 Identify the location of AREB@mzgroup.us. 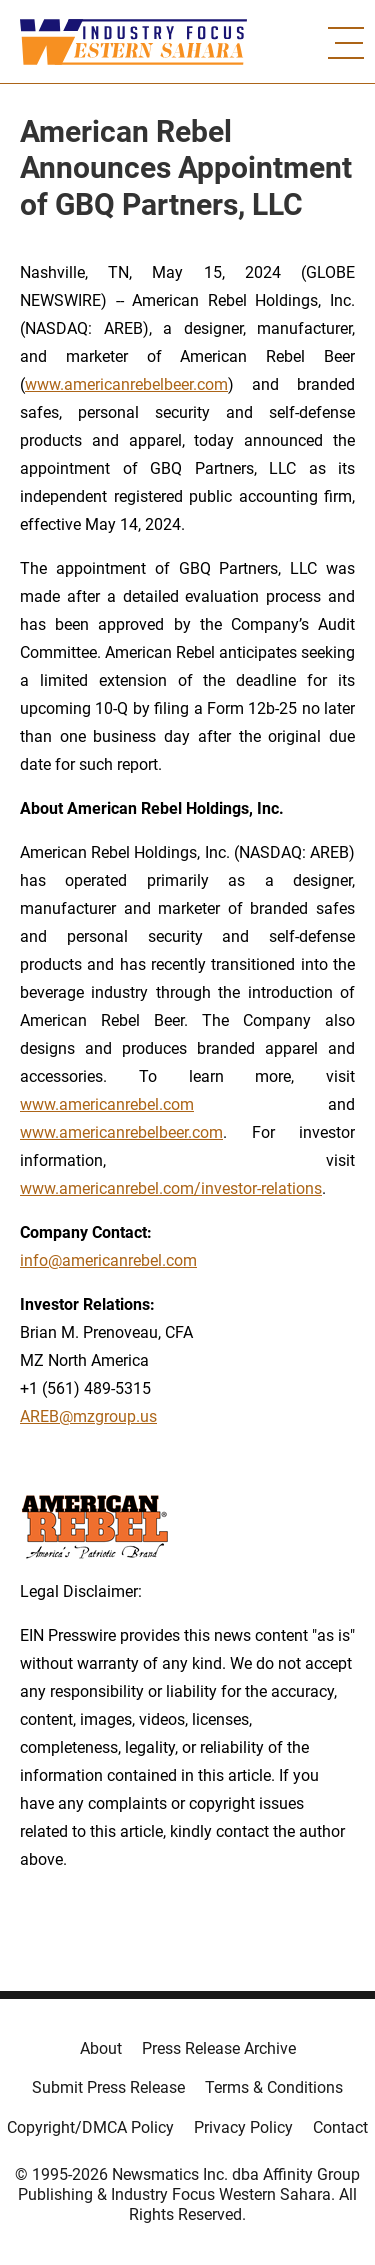
(88, 1416).